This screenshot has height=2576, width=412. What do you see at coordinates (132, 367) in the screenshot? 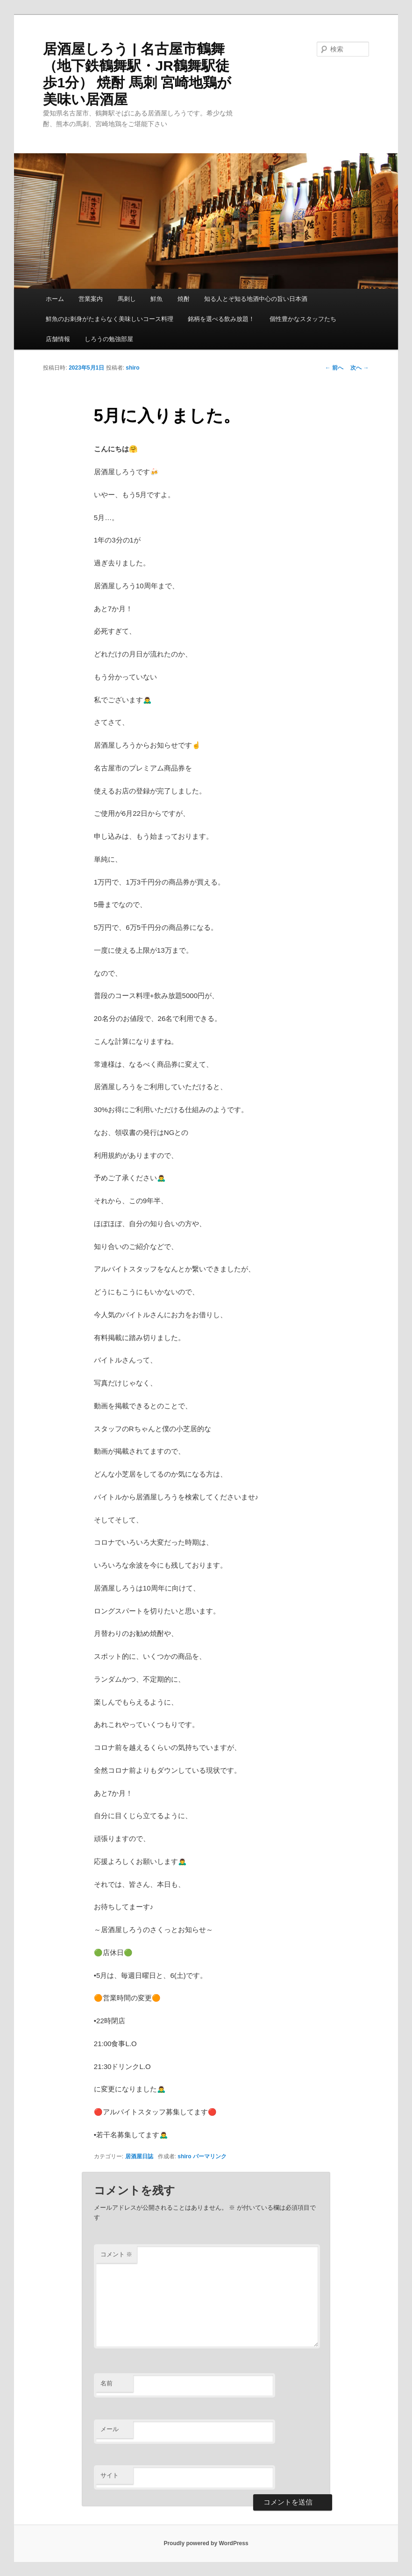
I see `shiro` at bounding box center [132, 367].